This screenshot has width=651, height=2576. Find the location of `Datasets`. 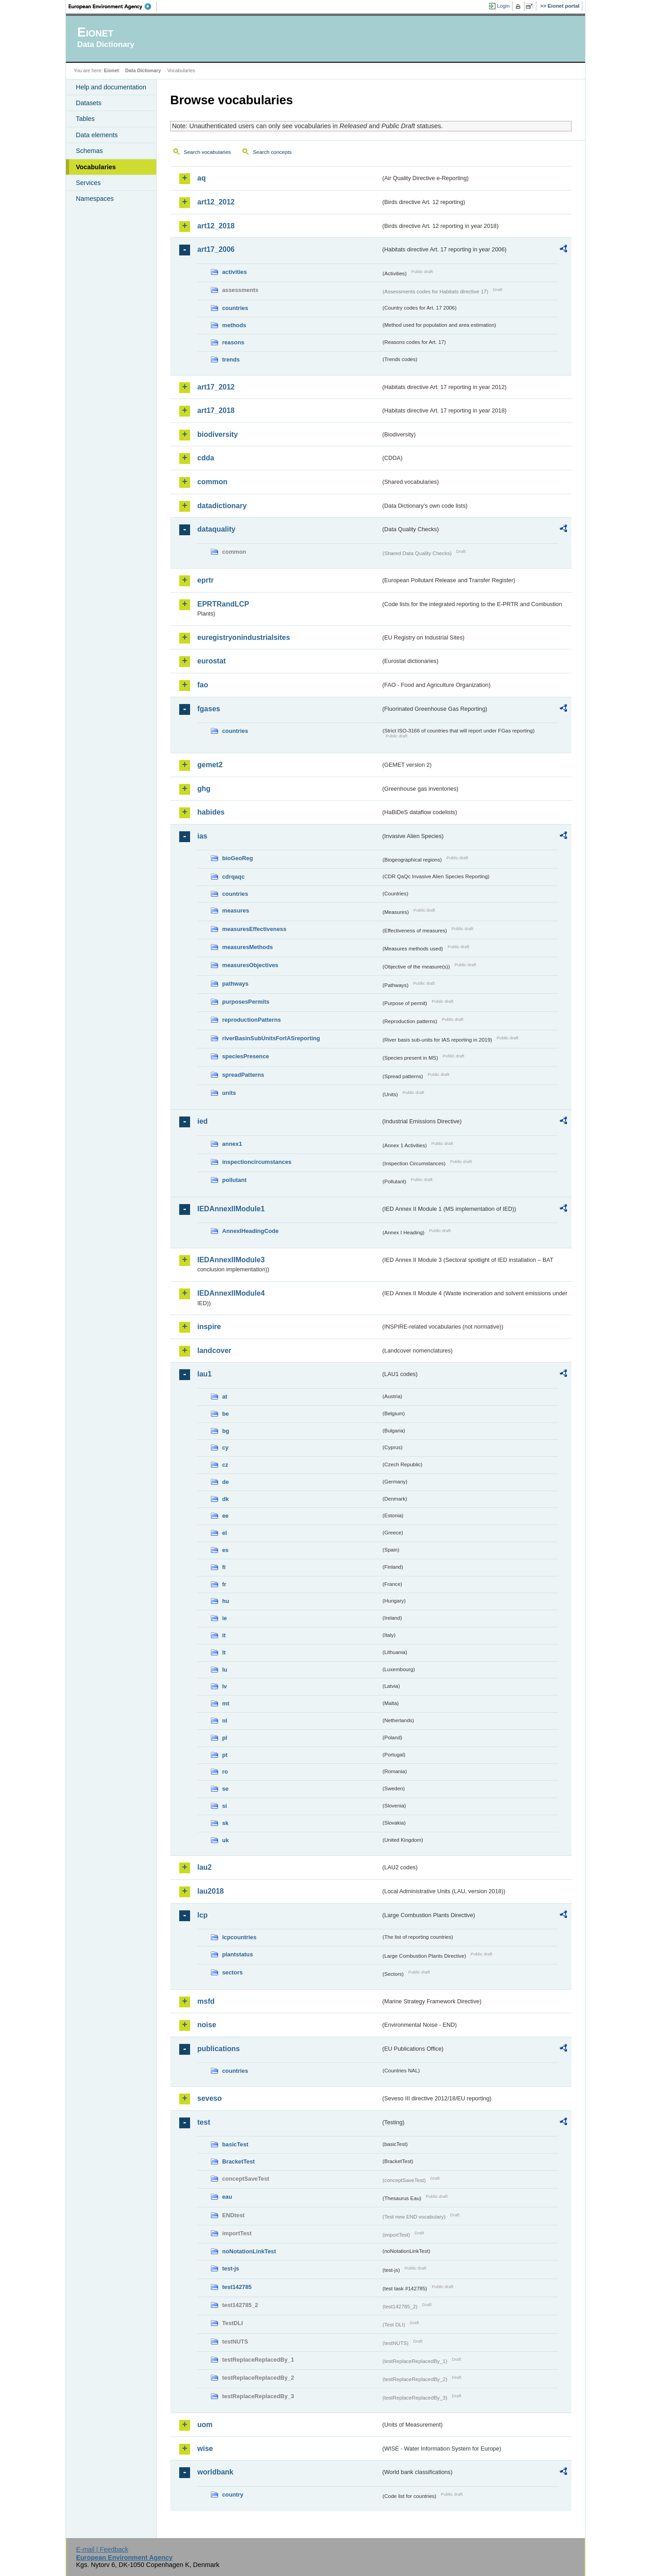

Datasets is located at coordinates (89, 103).